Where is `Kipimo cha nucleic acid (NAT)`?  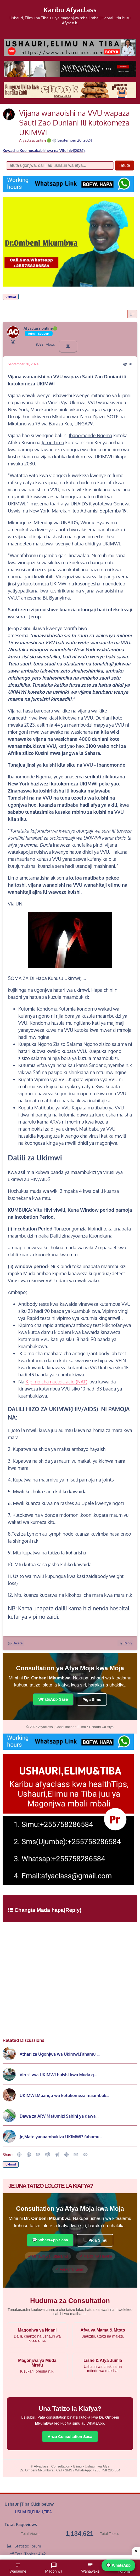 Kipimo cha nucleic acid (NAT) is located at coordinates (56, 1381).